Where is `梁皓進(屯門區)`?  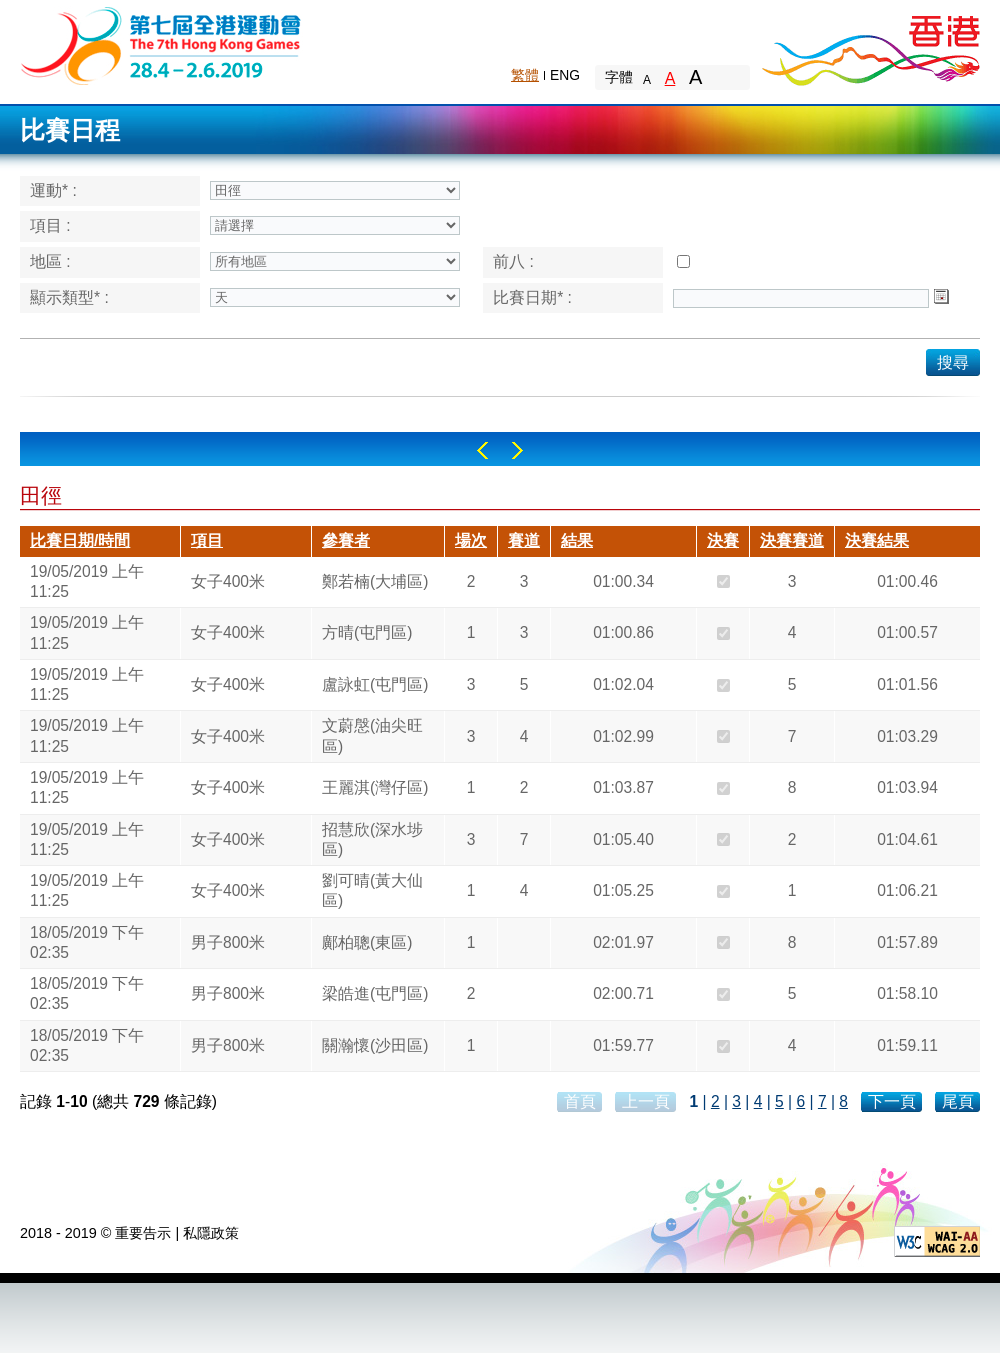 梁皓進(屯門區) is located at coordinates (375, 993).